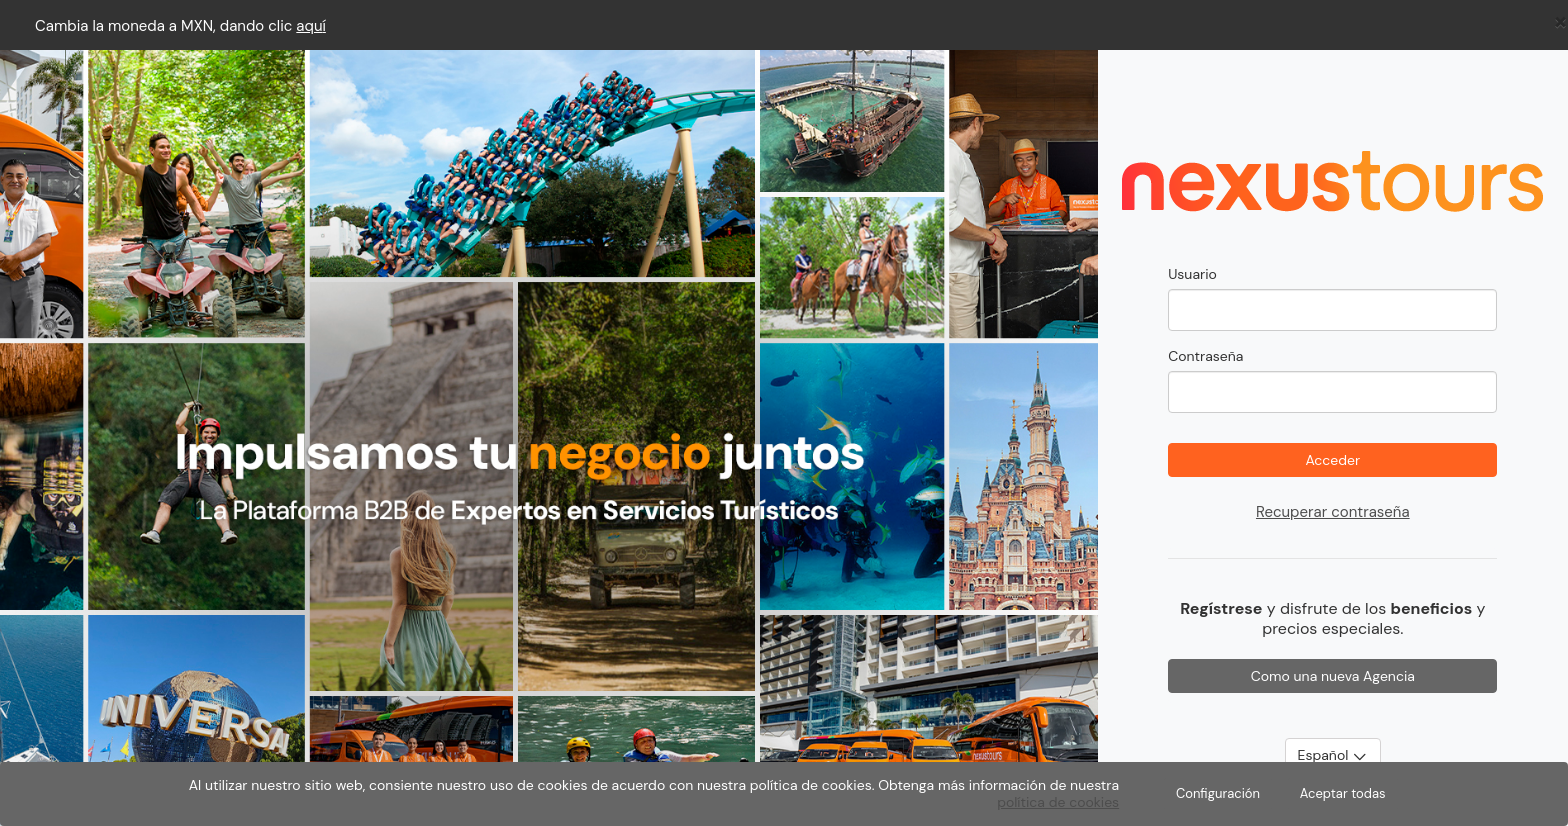 The image size is (1568, 826). I want to click on Recuperar contraseña, so click(1333, 512).